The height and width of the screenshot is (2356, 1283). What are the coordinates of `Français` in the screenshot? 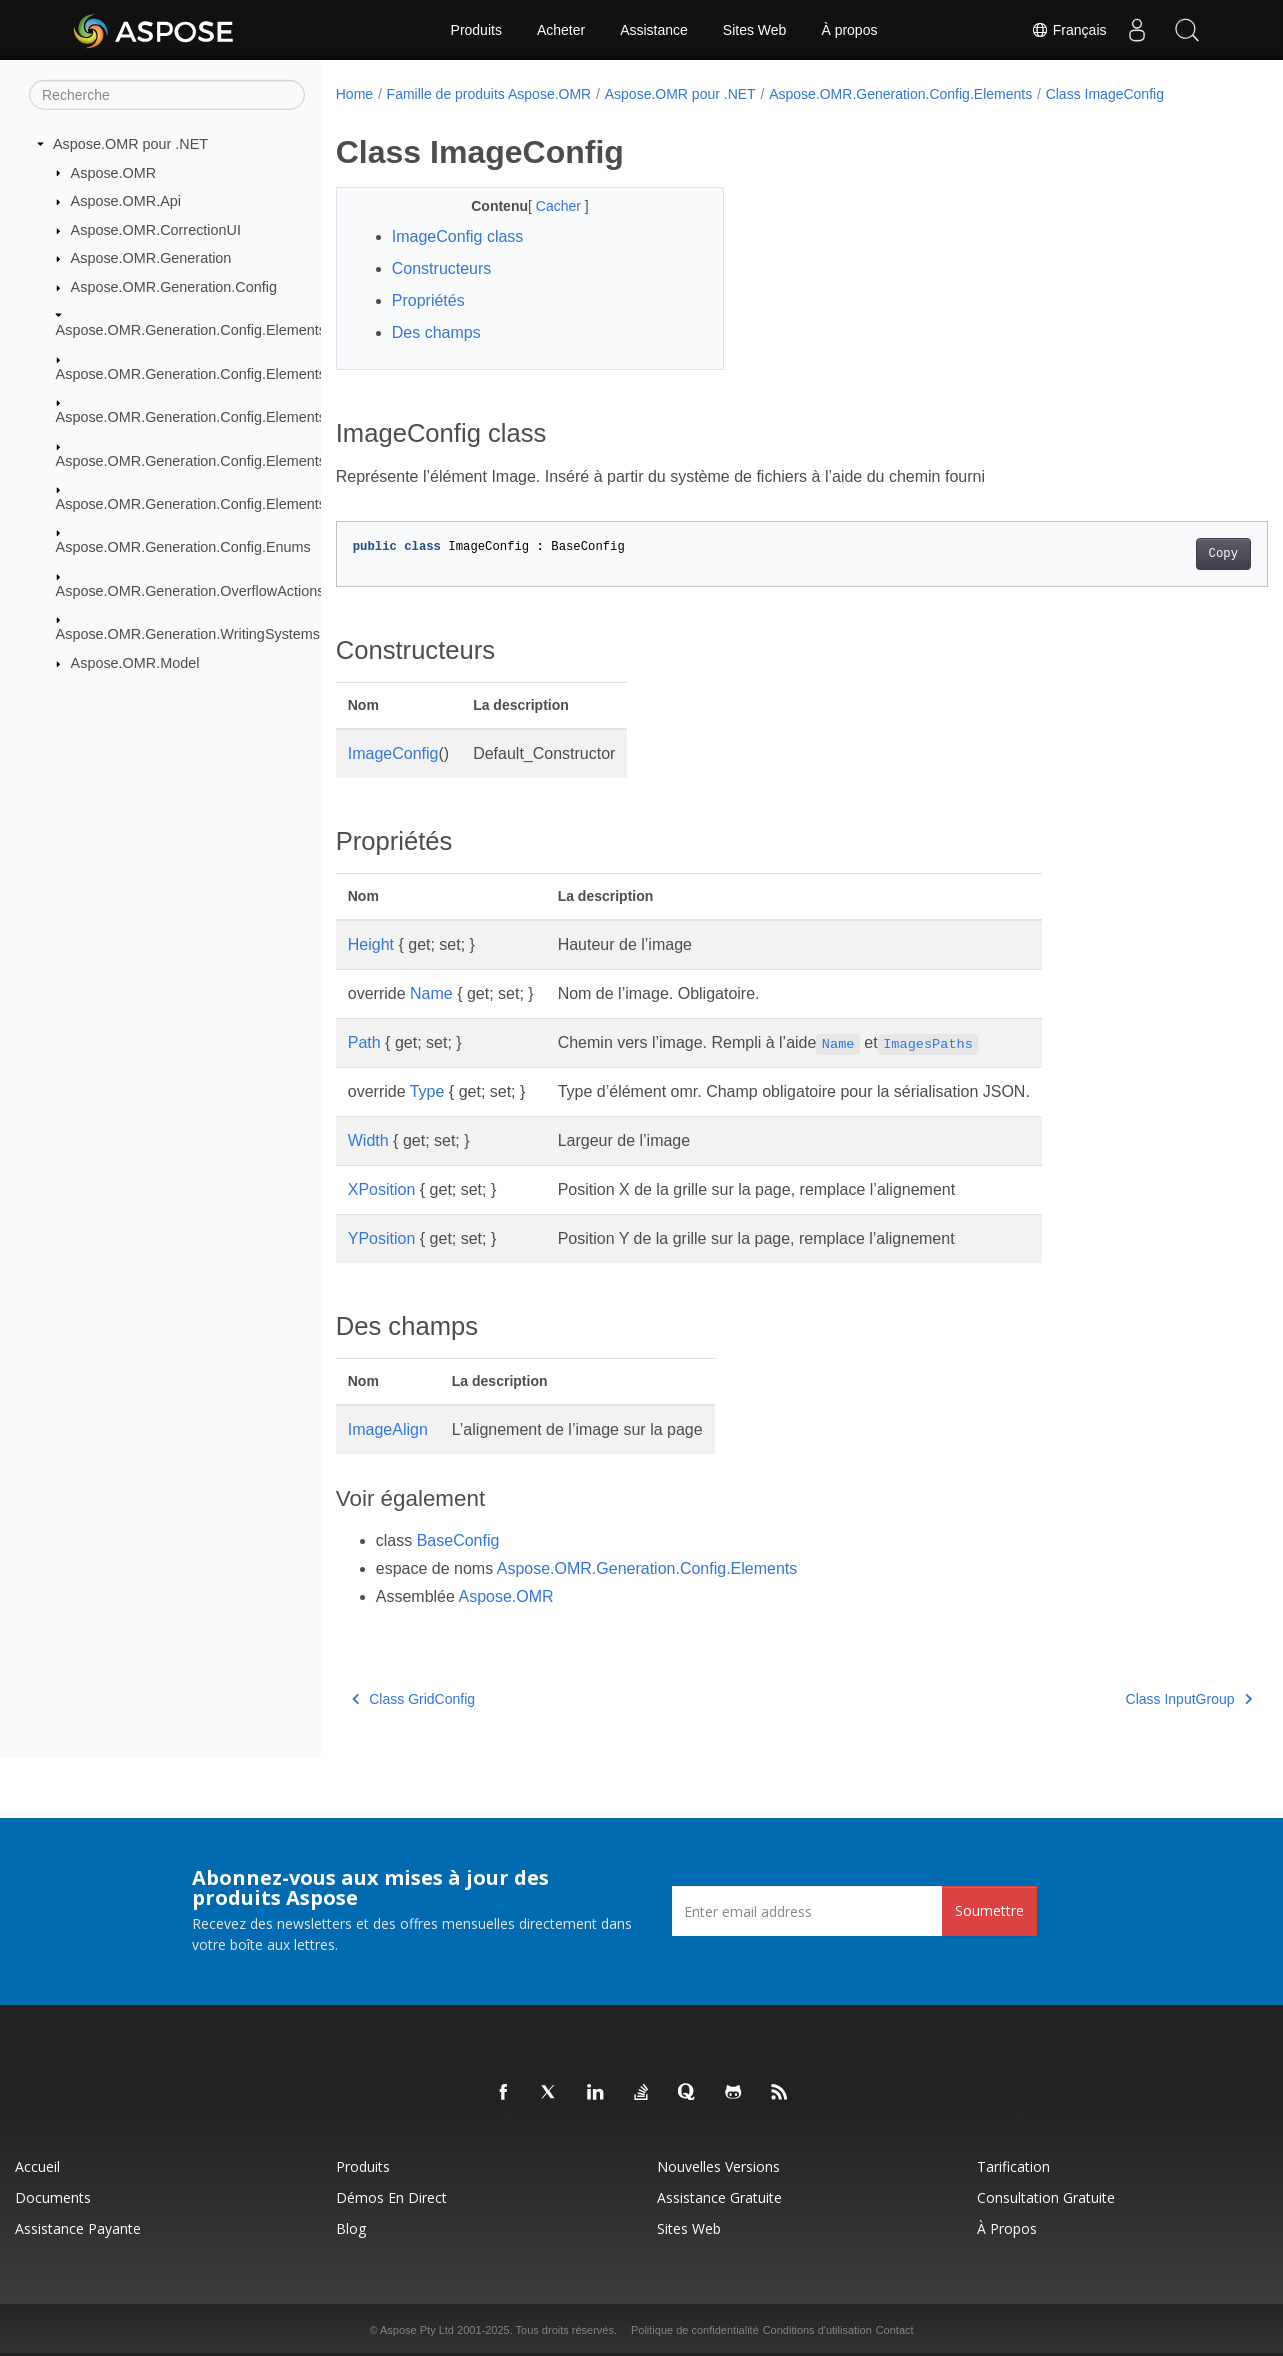 It's located at (1069, 30).